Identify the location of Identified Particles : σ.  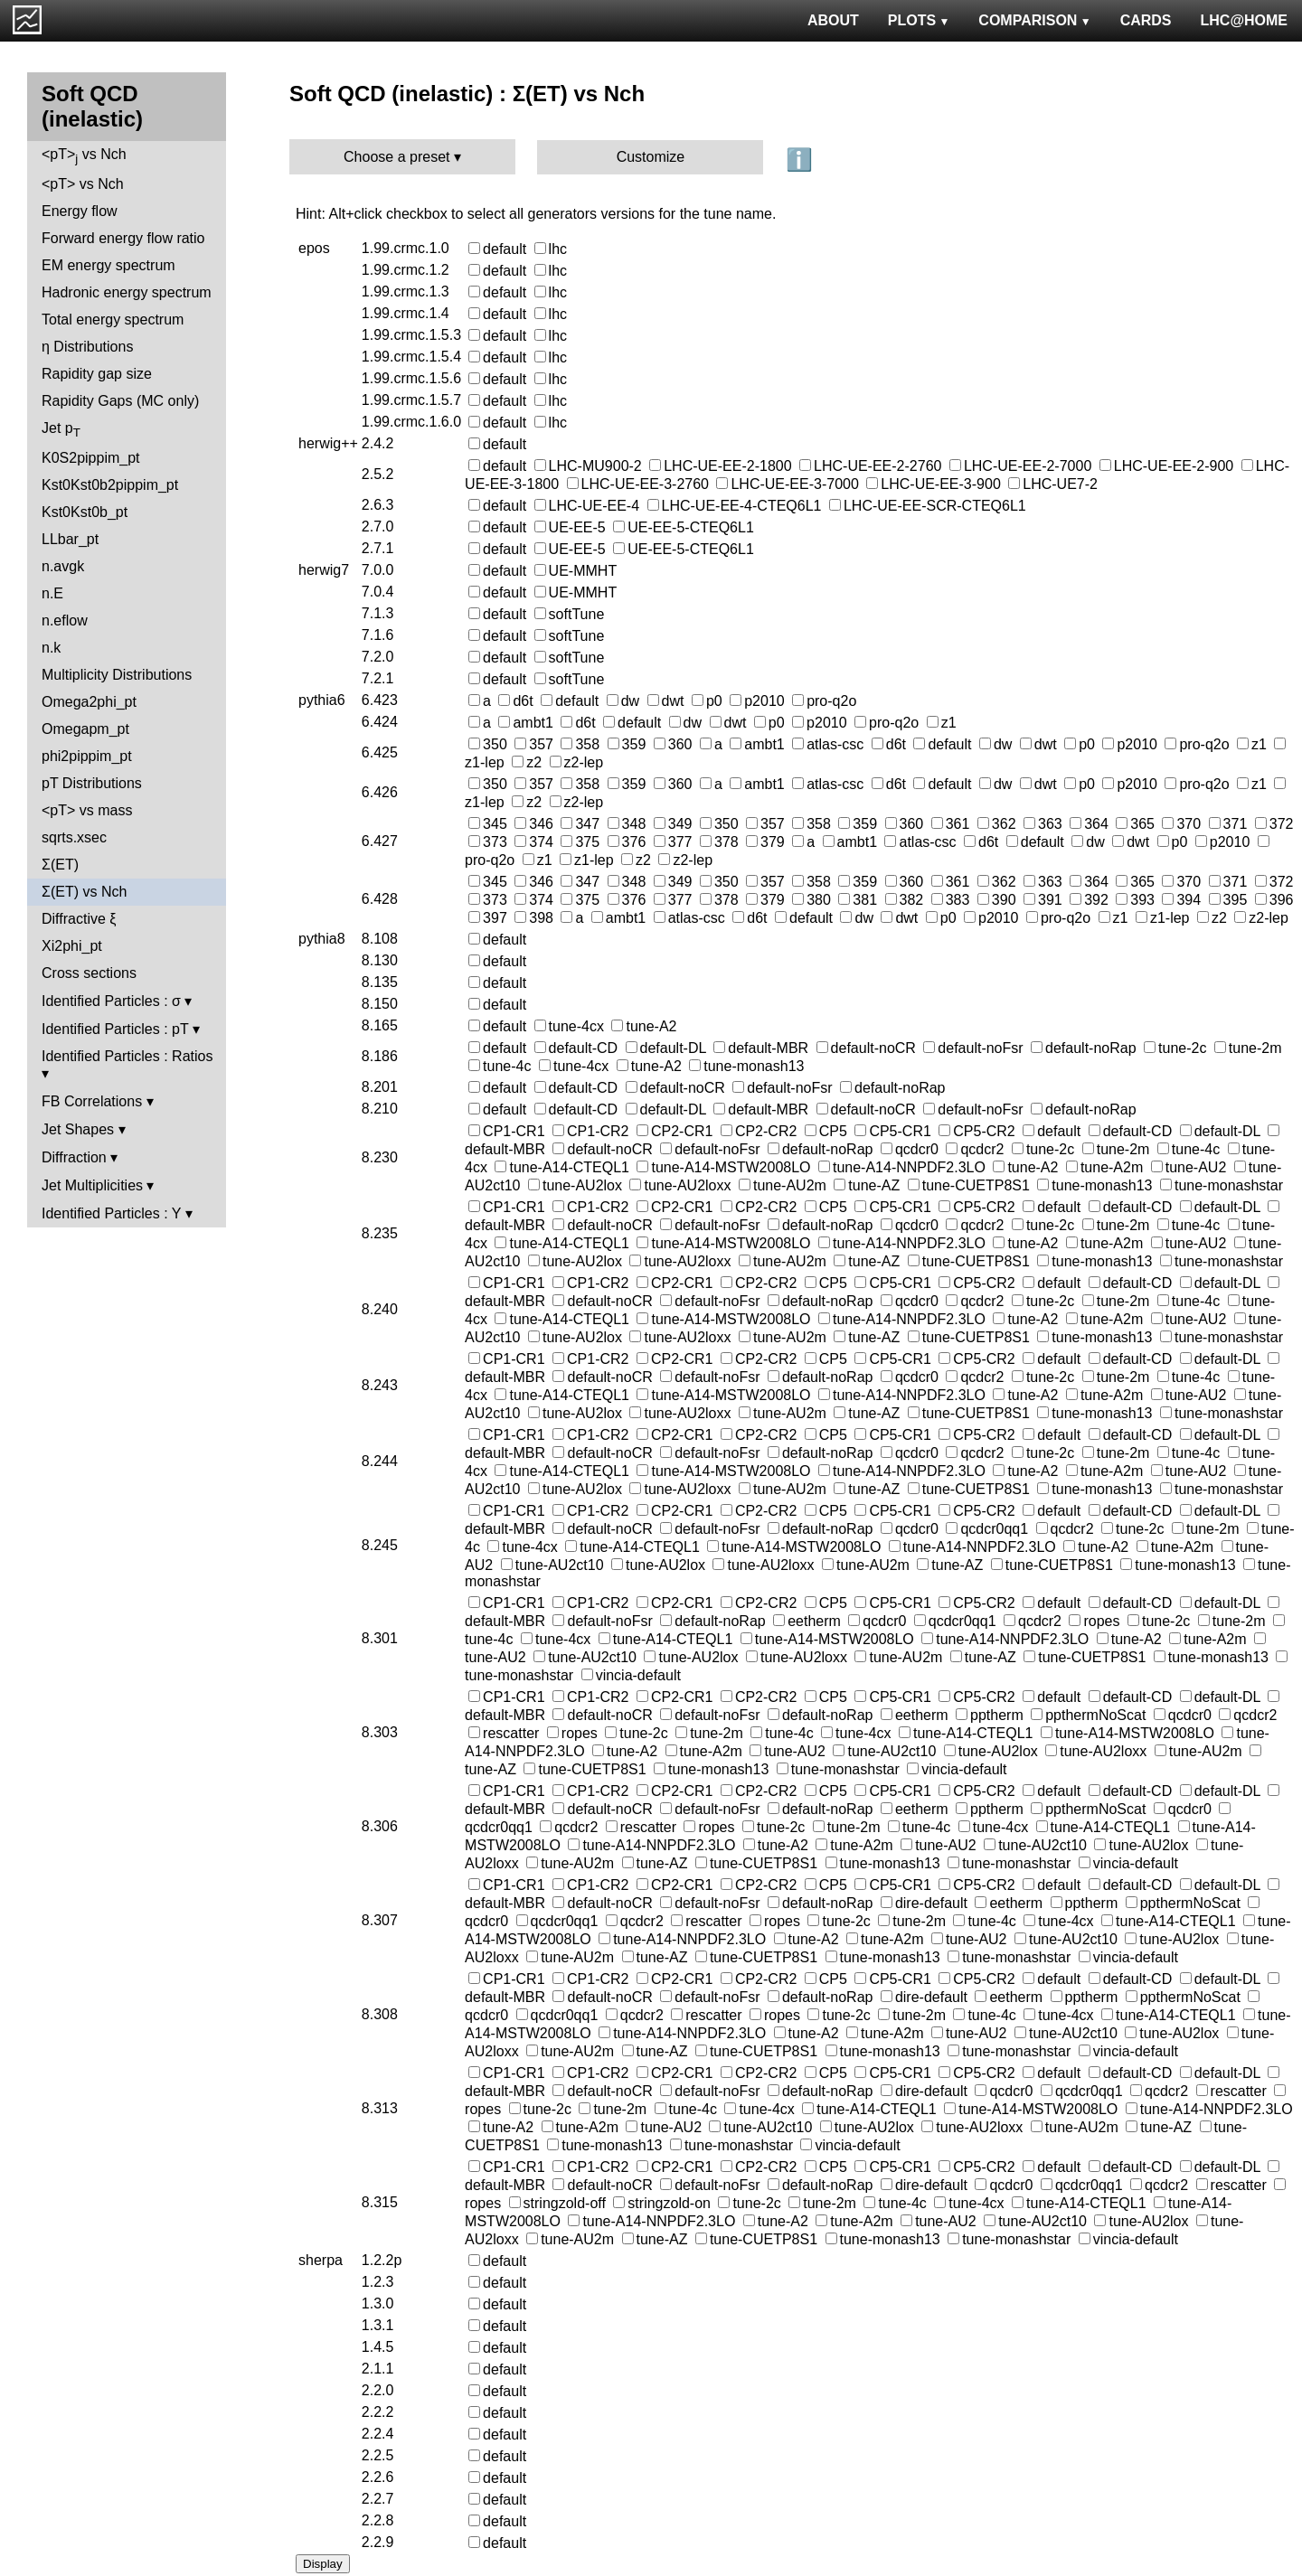
(111, 1001).